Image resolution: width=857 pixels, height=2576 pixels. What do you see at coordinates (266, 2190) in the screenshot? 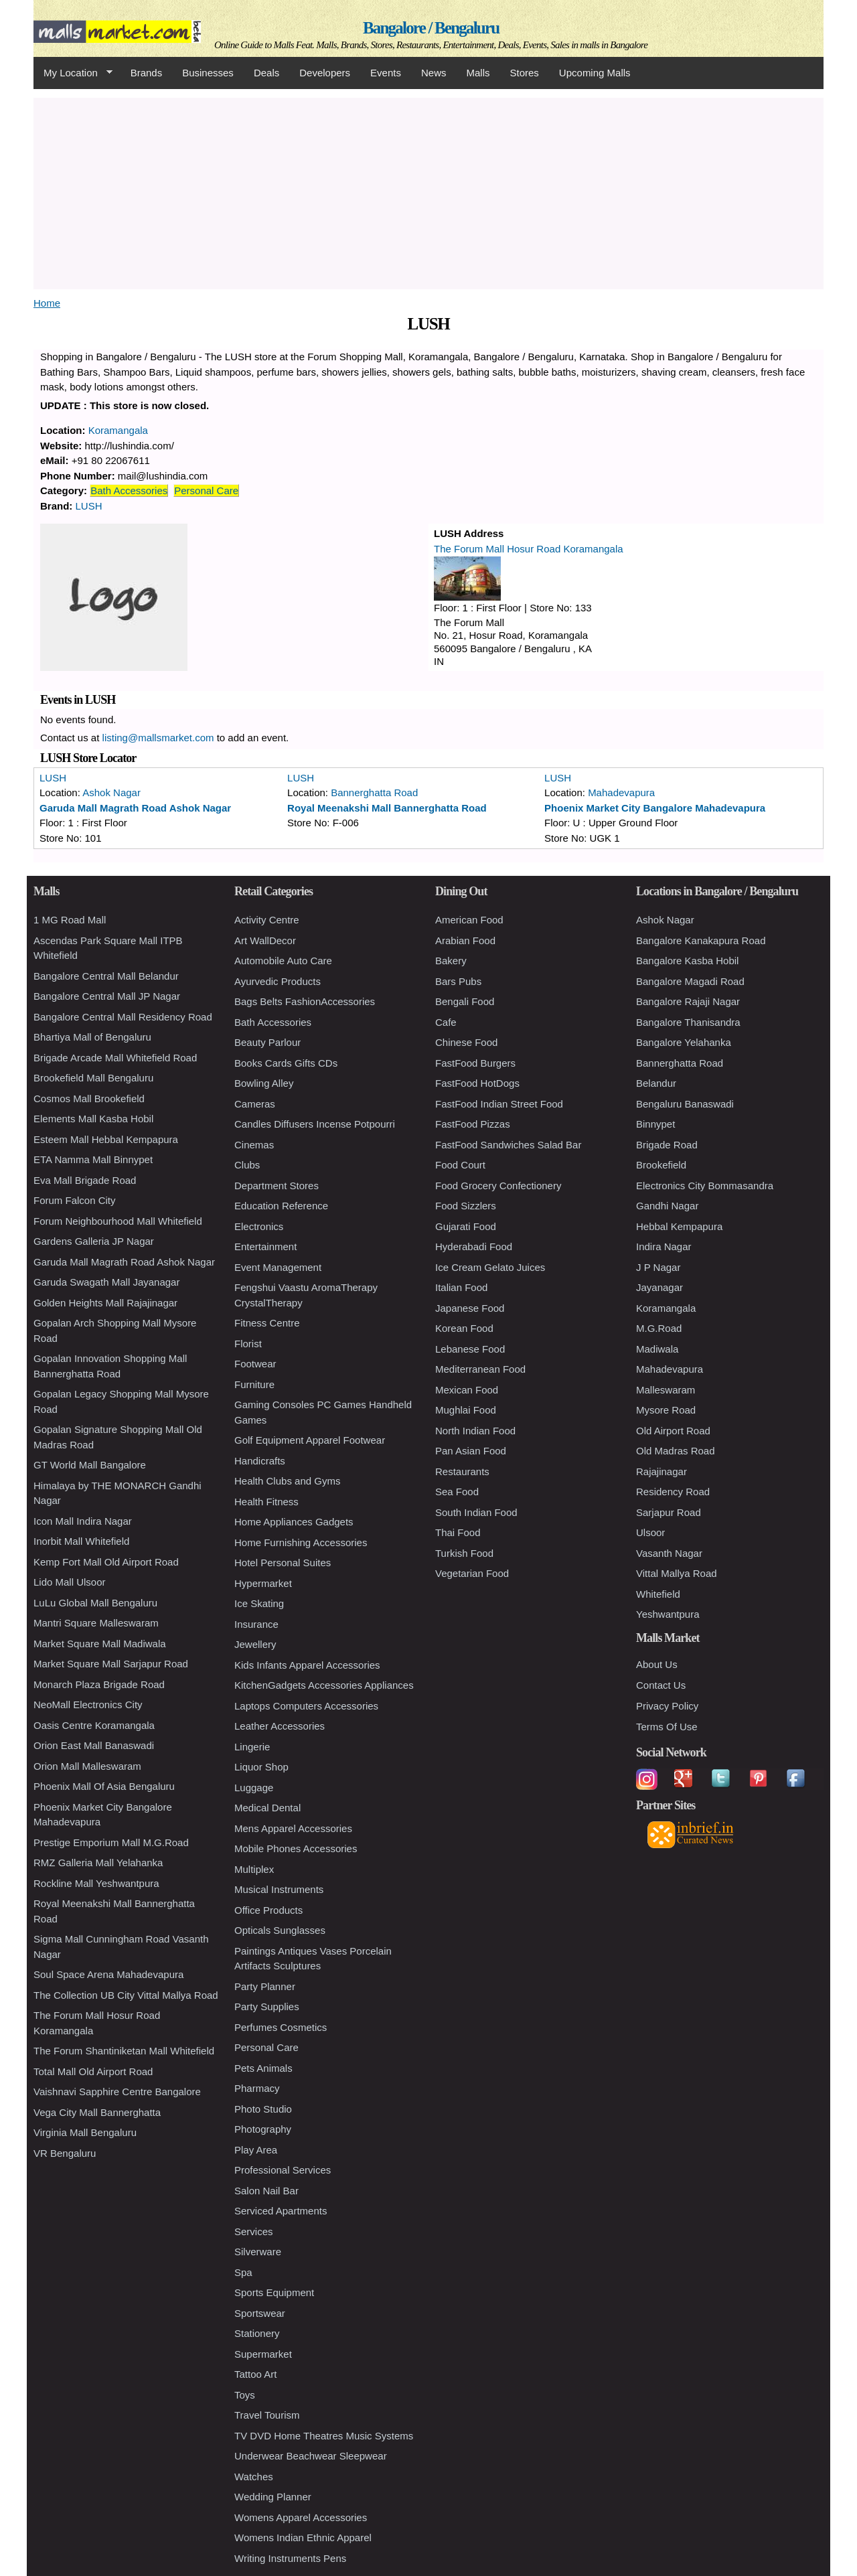
I see `Salon Nail Bar` at bounding box center [266, 2190].